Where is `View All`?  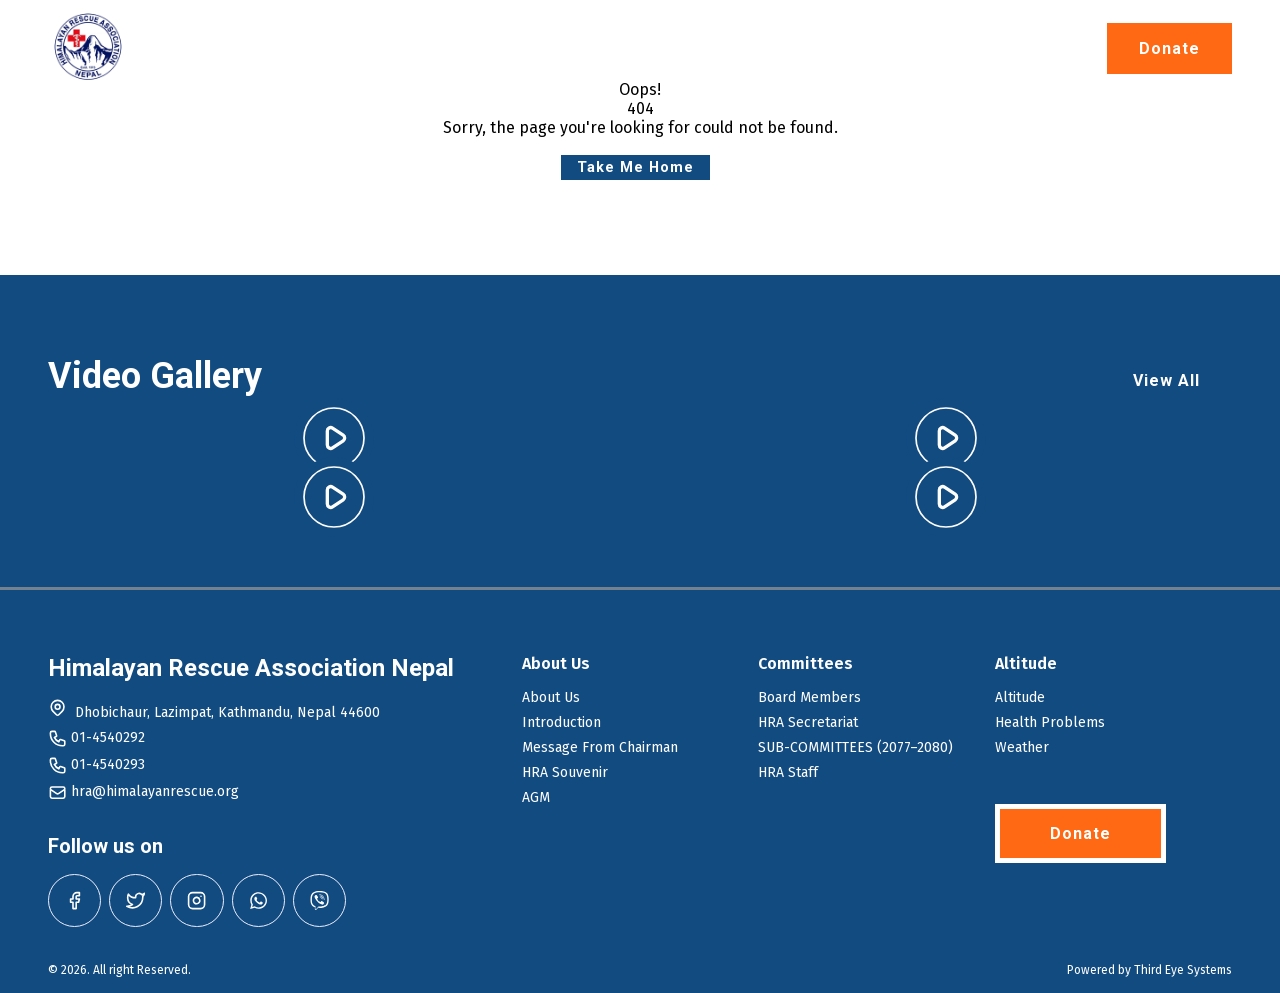 View All is located at coordinates (1166, 380).